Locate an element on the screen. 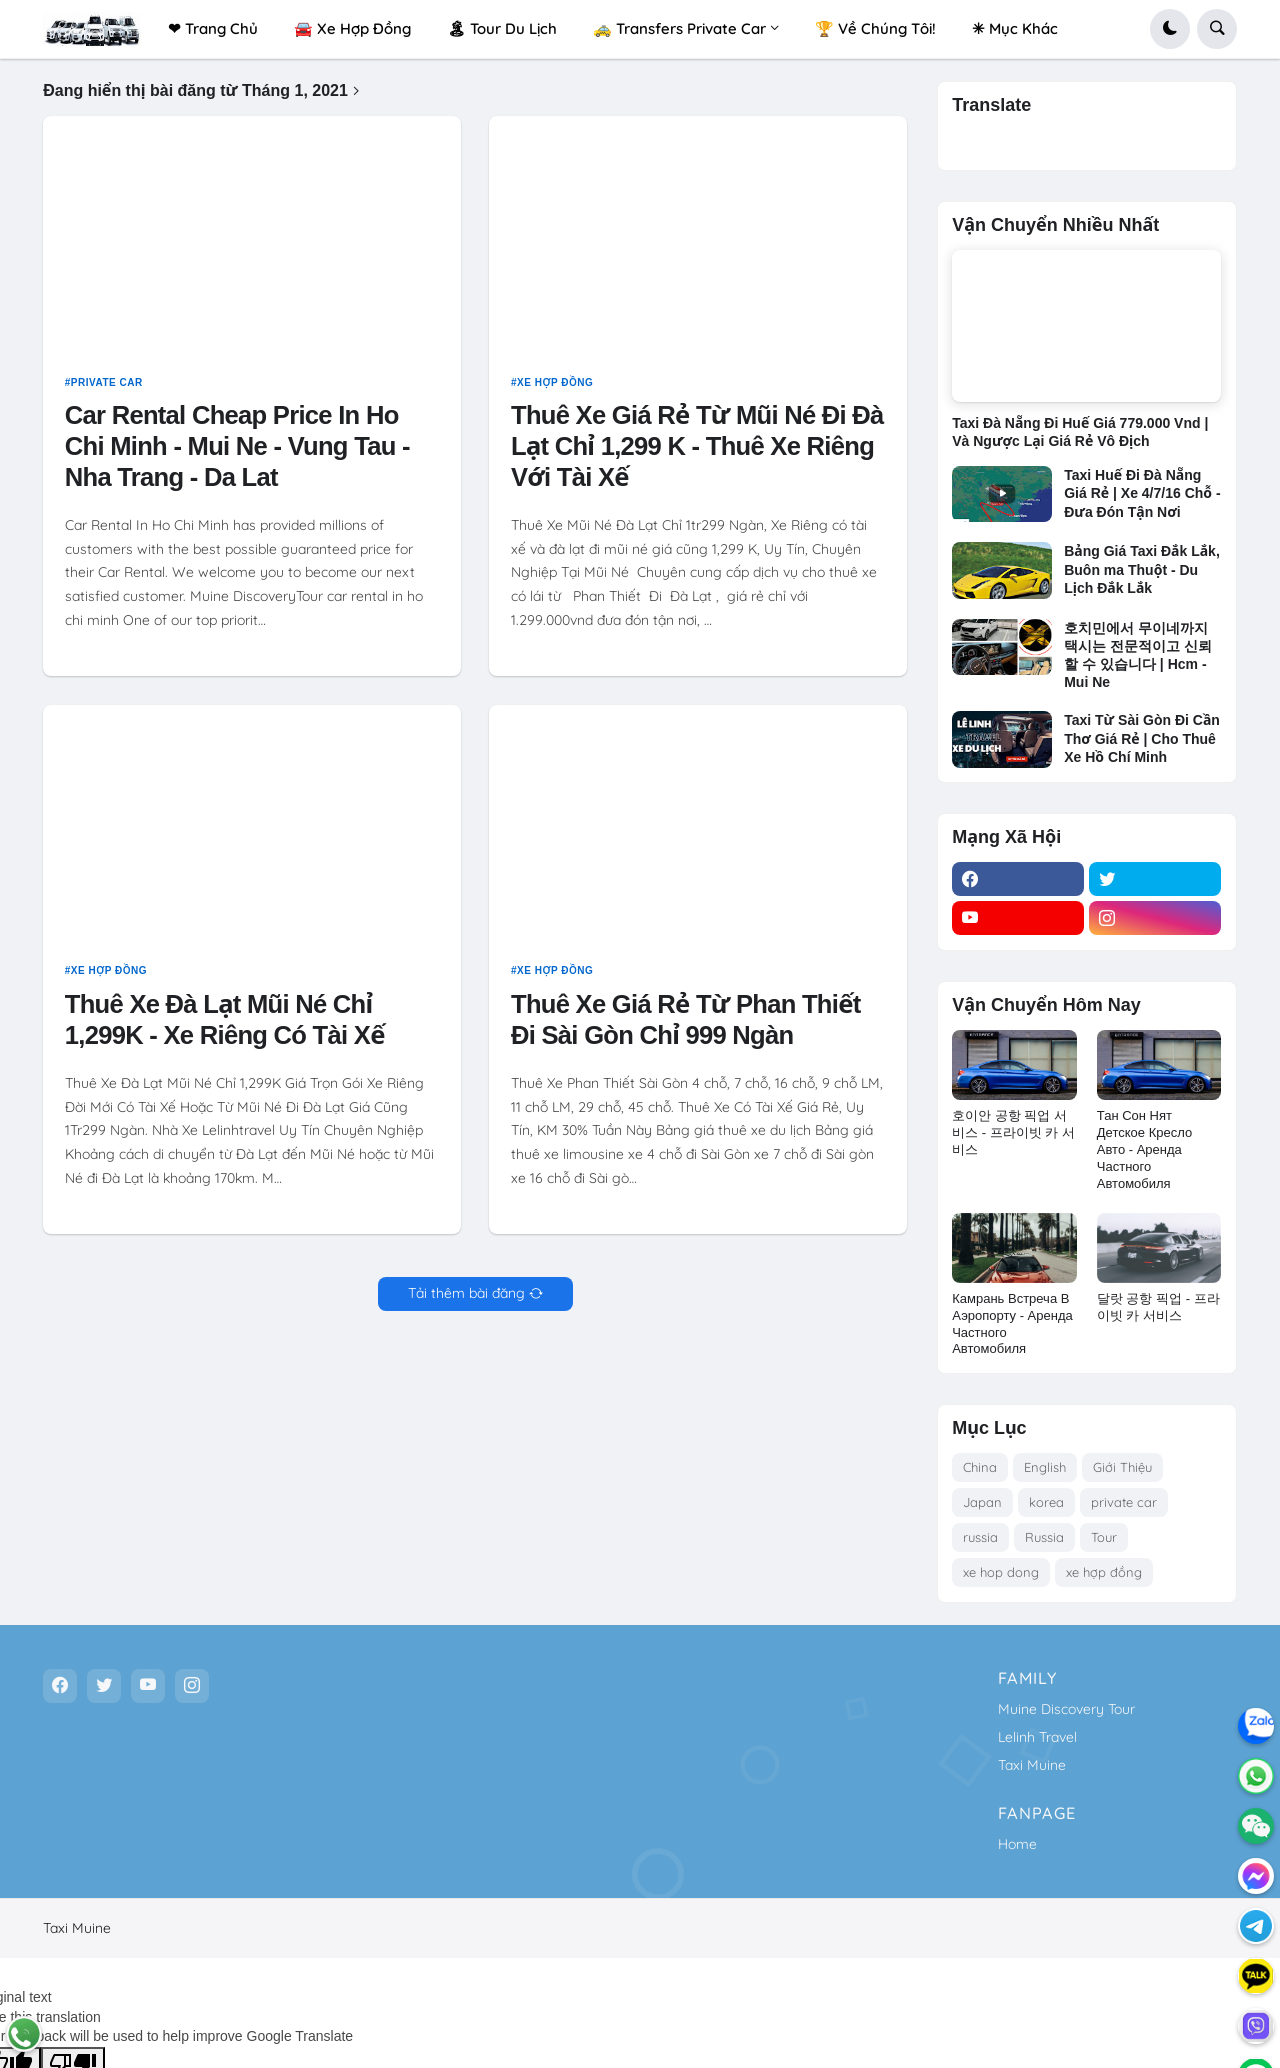  Giới Thiệu is located at coordinates (1122, 1467).